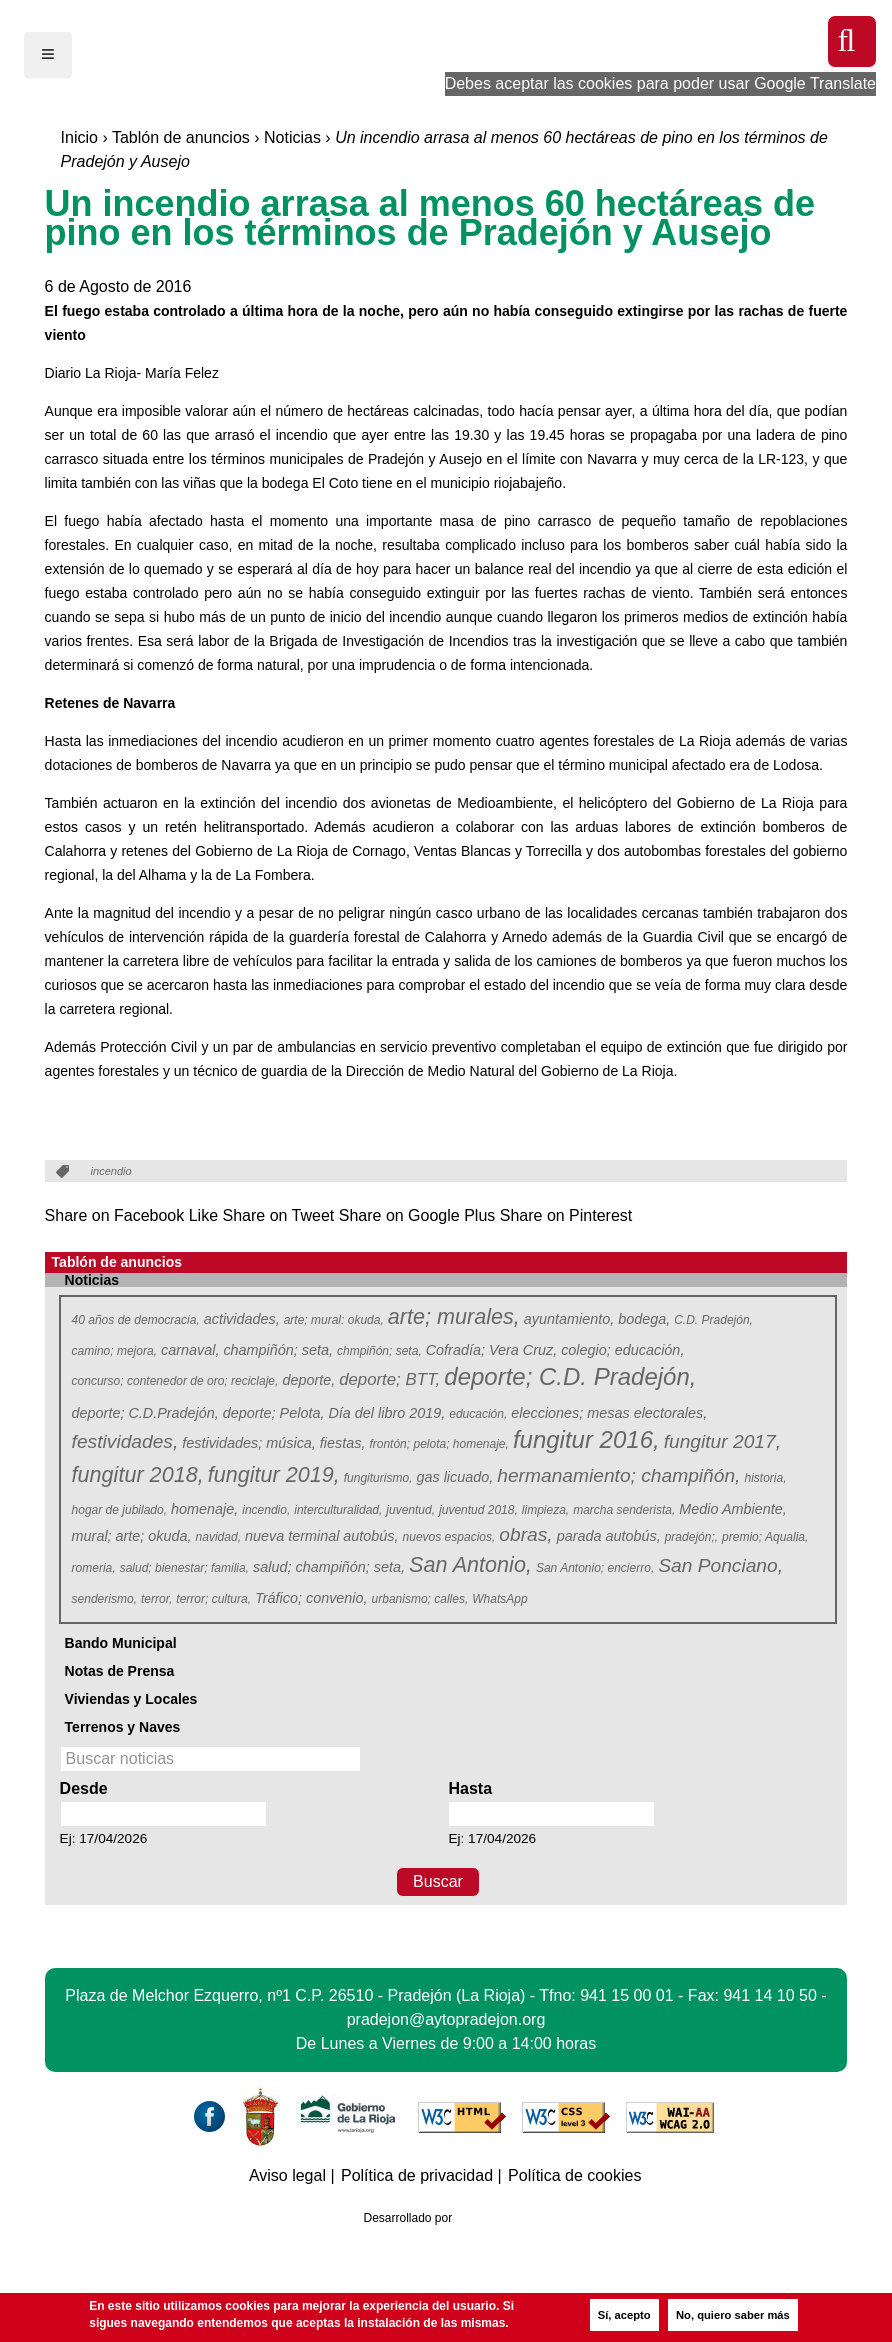 This screenshot has height=2342, width=892. I want to click on incendio, so click(266, 1510).